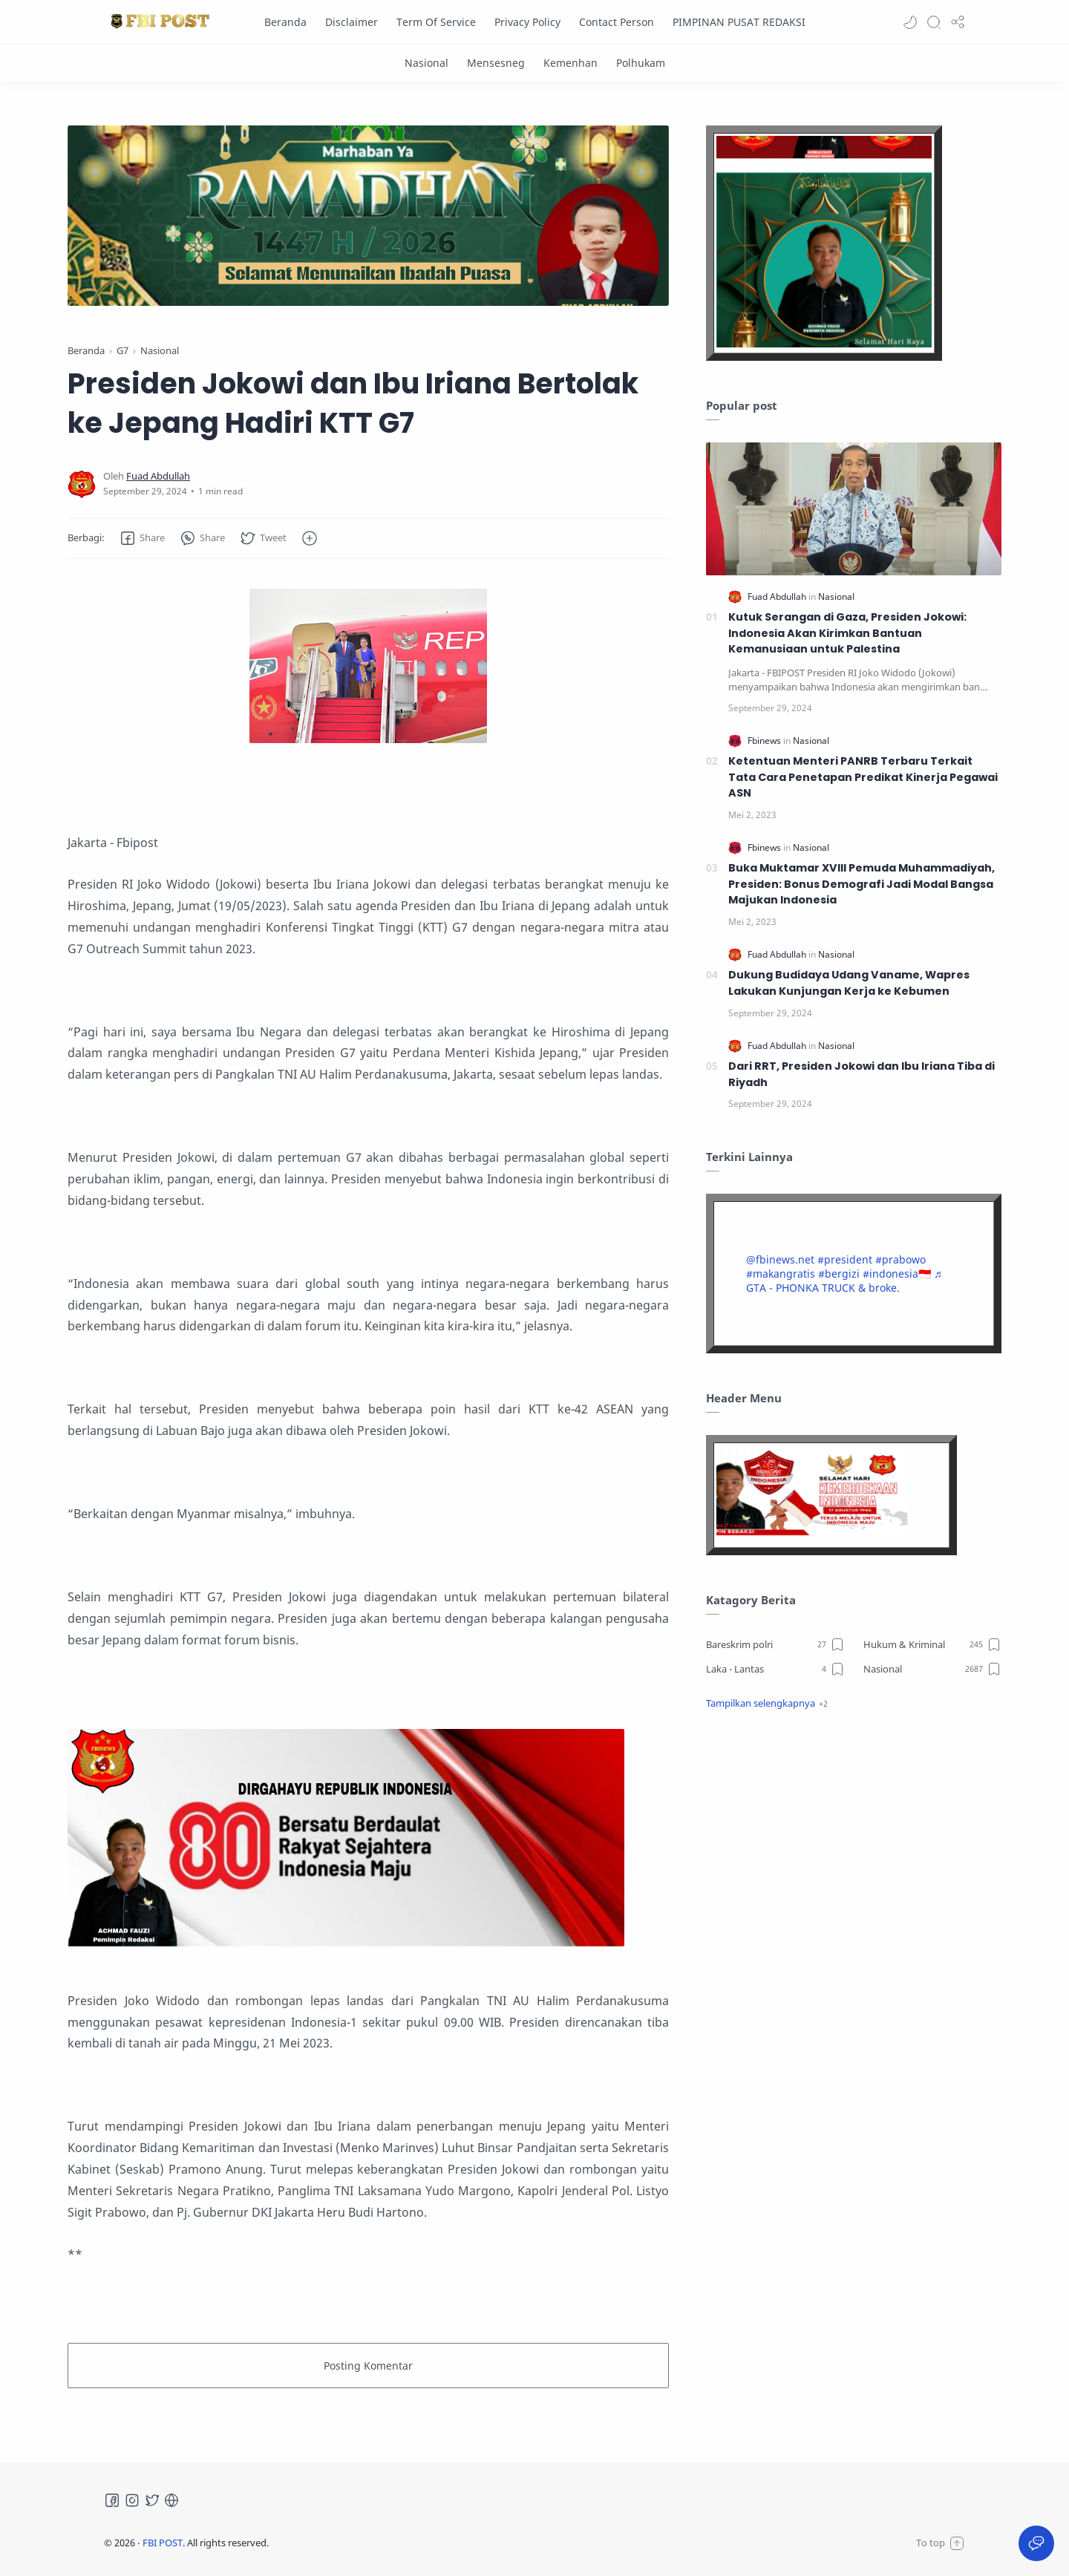 This screenshot has height=2576, width=1069. What do you see at coordinates (112, 2500) in the screenshot?
I see `[Facebook]` at bounding box center [112, 2500].